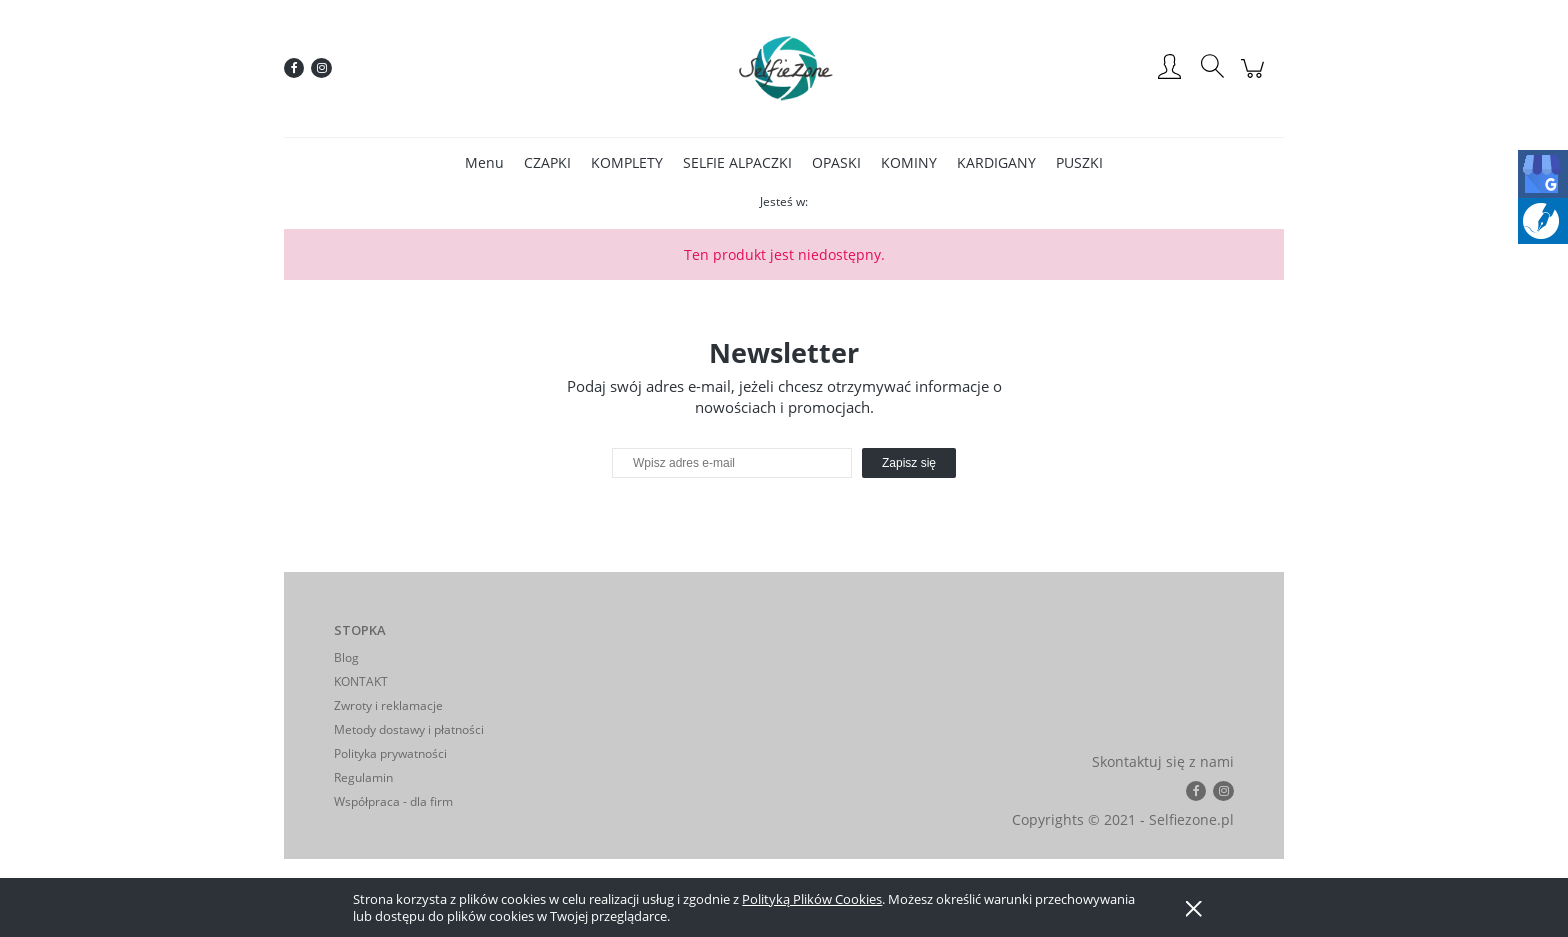 Image resolution: width=1568 pixels, height=937 pixels. Describe the element at coordinates (409, 729) in the screenshot. I see `Metody dostawy i płatności` at that location.